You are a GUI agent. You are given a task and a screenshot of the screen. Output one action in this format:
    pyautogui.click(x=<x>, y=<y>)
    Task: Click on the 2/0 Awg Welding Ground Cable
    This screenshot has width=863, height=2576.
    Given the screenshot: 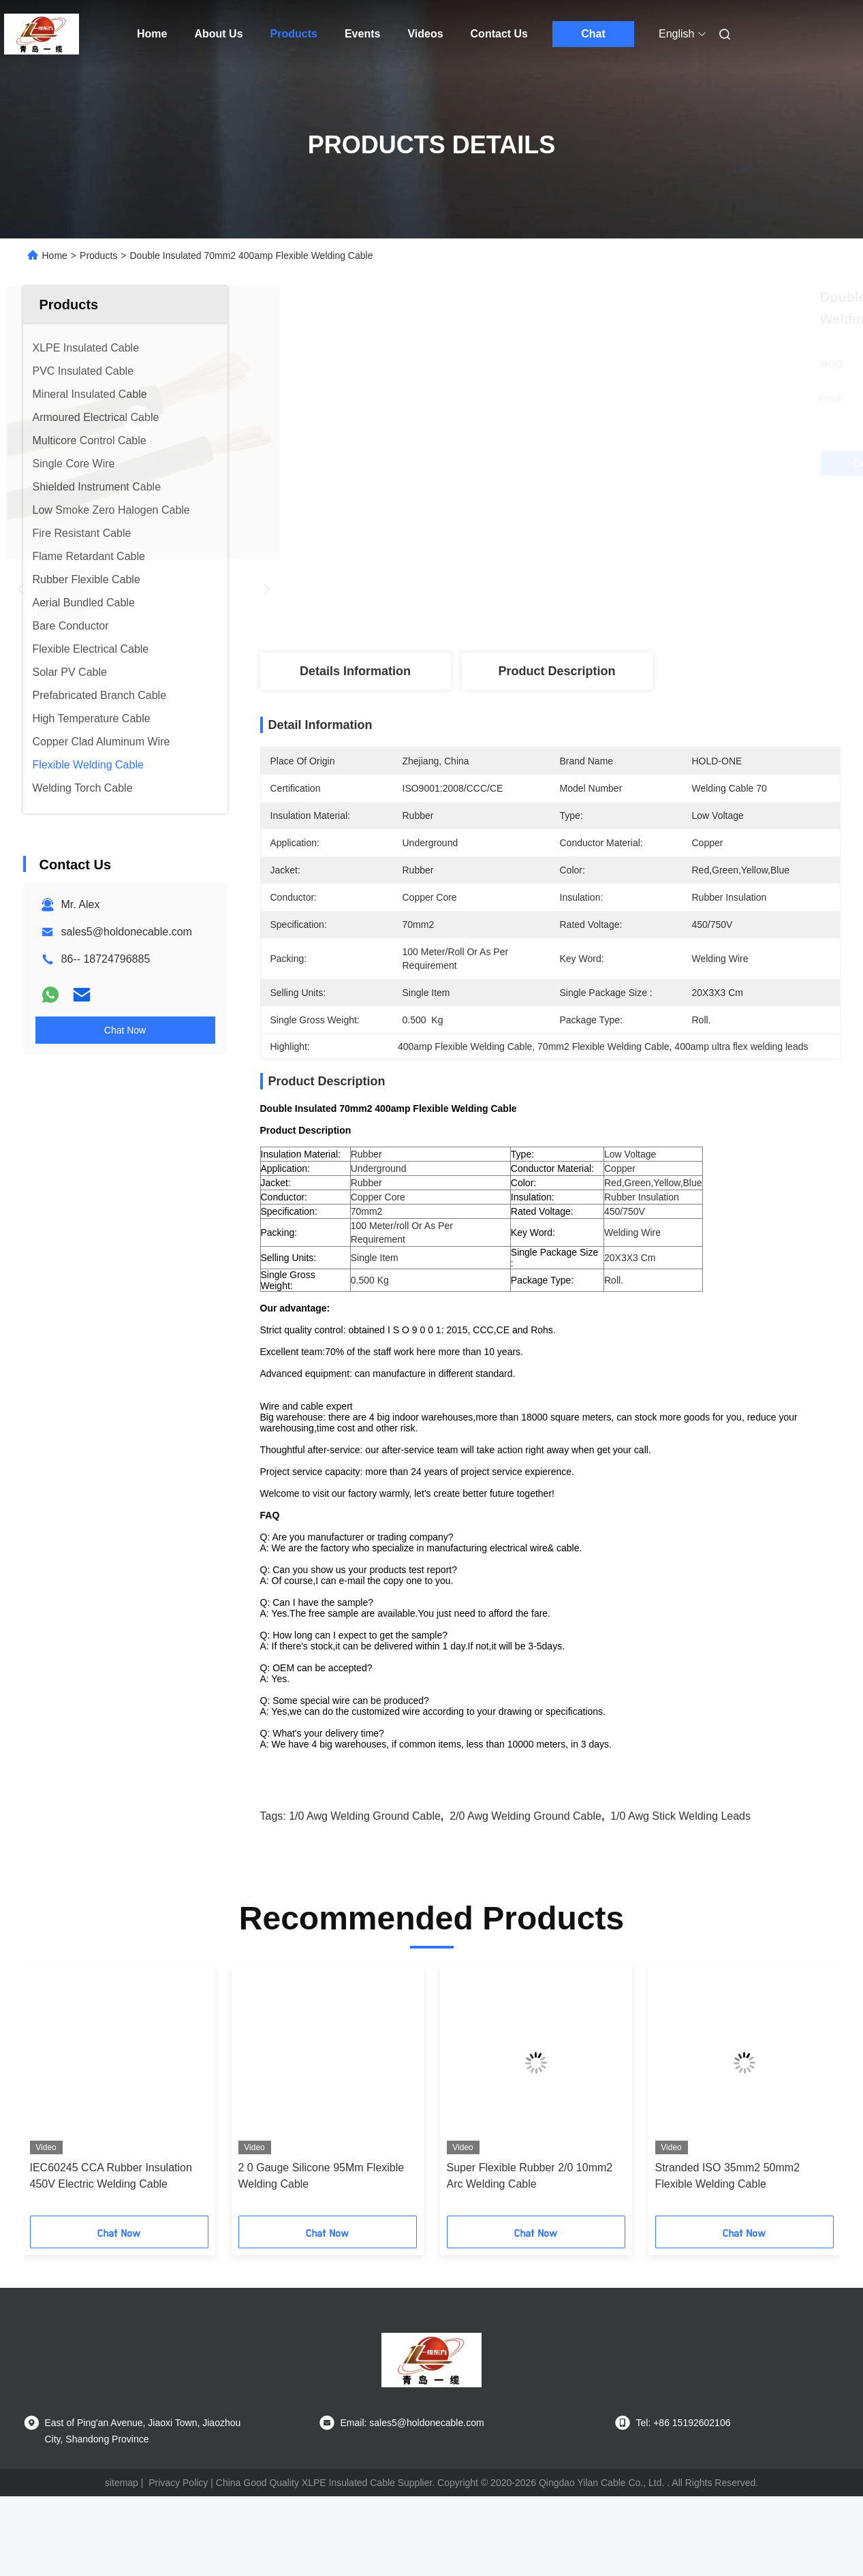 What is the action you would take?
    pyautogui.click(x=525, y=1863)
    